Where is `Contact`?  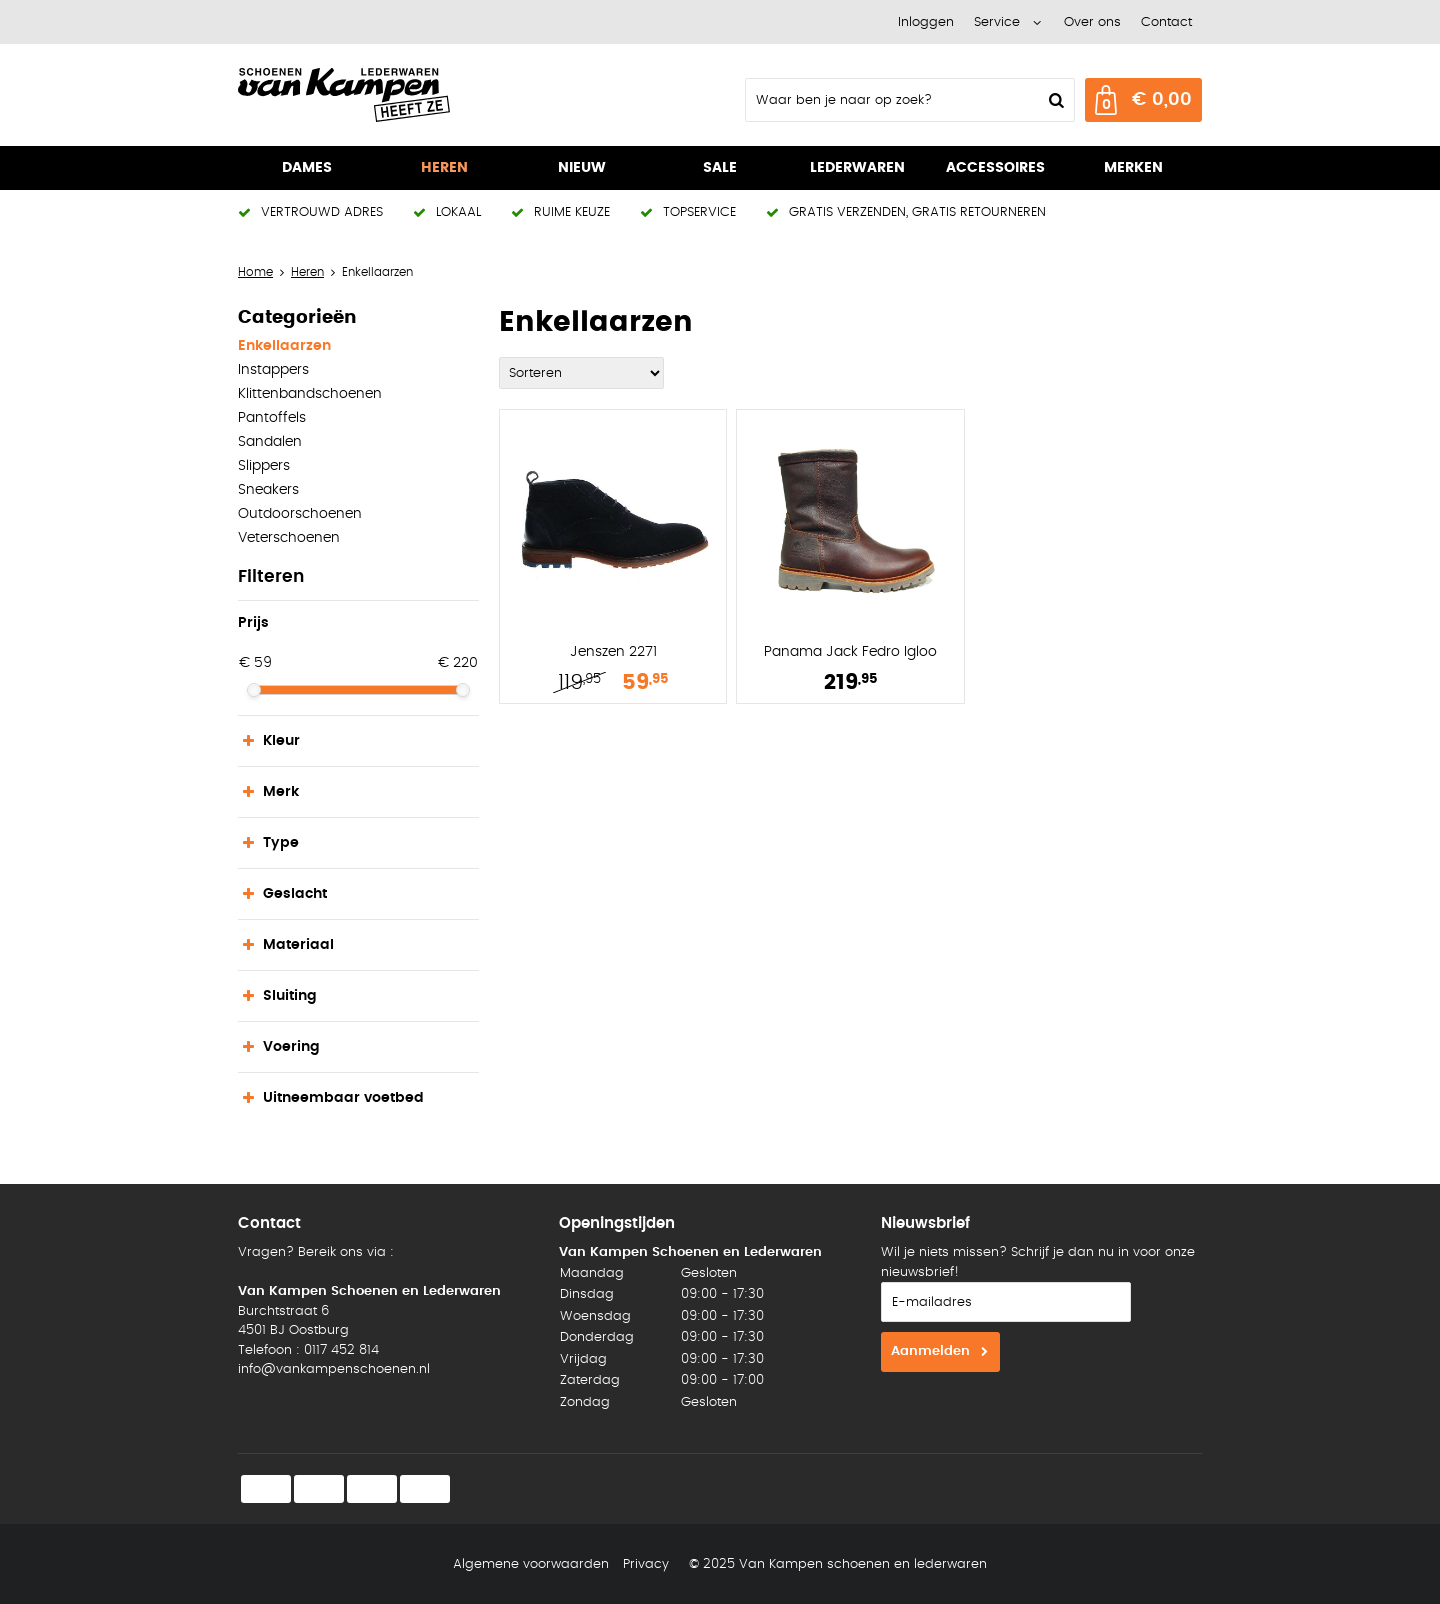 Contact is located at coordinates (1166, 22).